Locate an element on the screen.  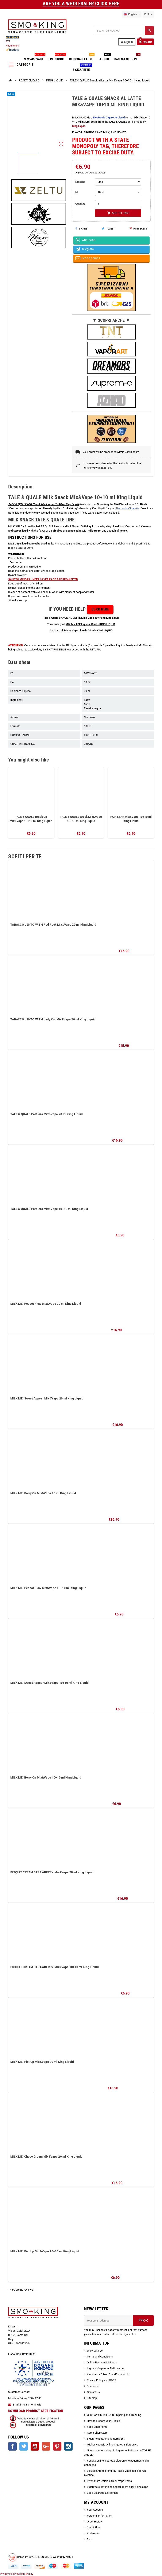
Twitter is located at coordinates (23, 2446).